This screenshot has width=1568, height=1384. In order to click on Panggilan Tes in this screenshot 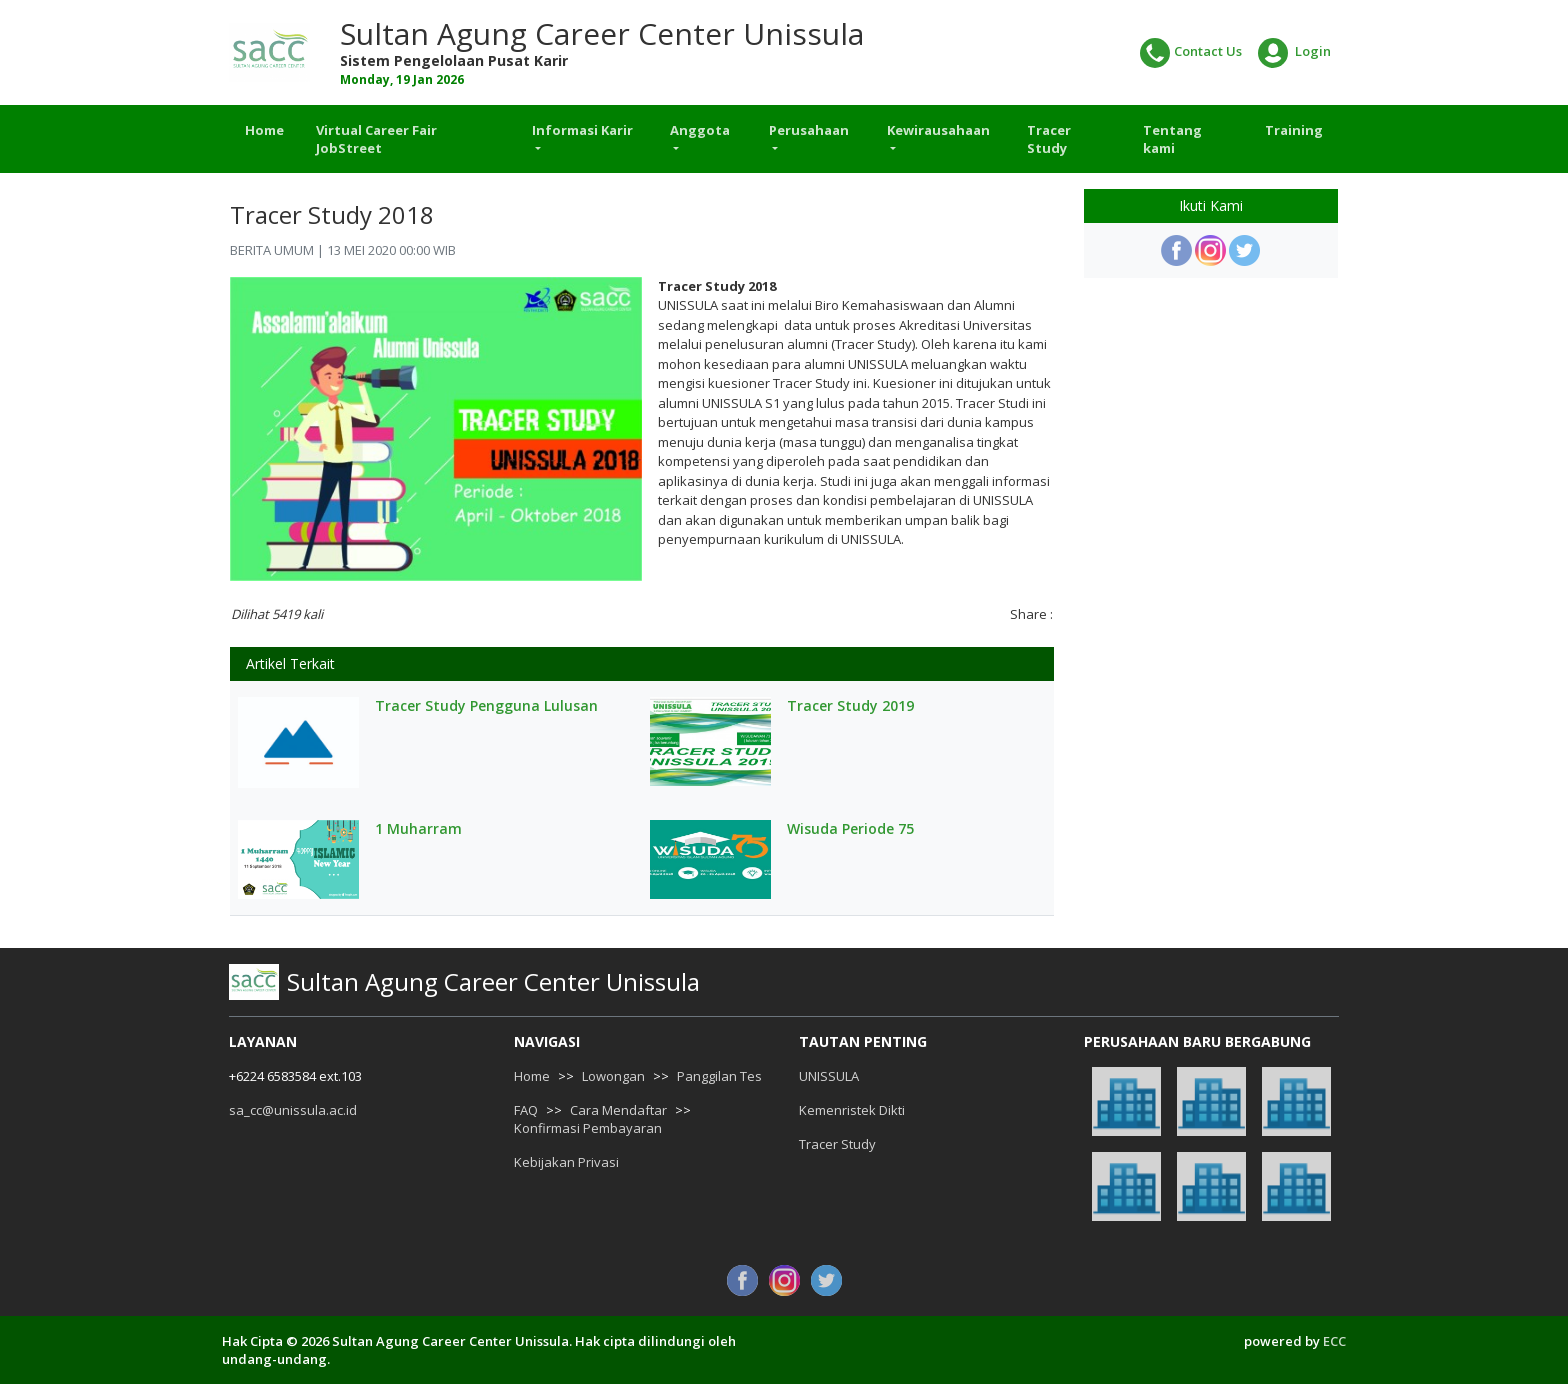, I will do `click(719, 1076)`.